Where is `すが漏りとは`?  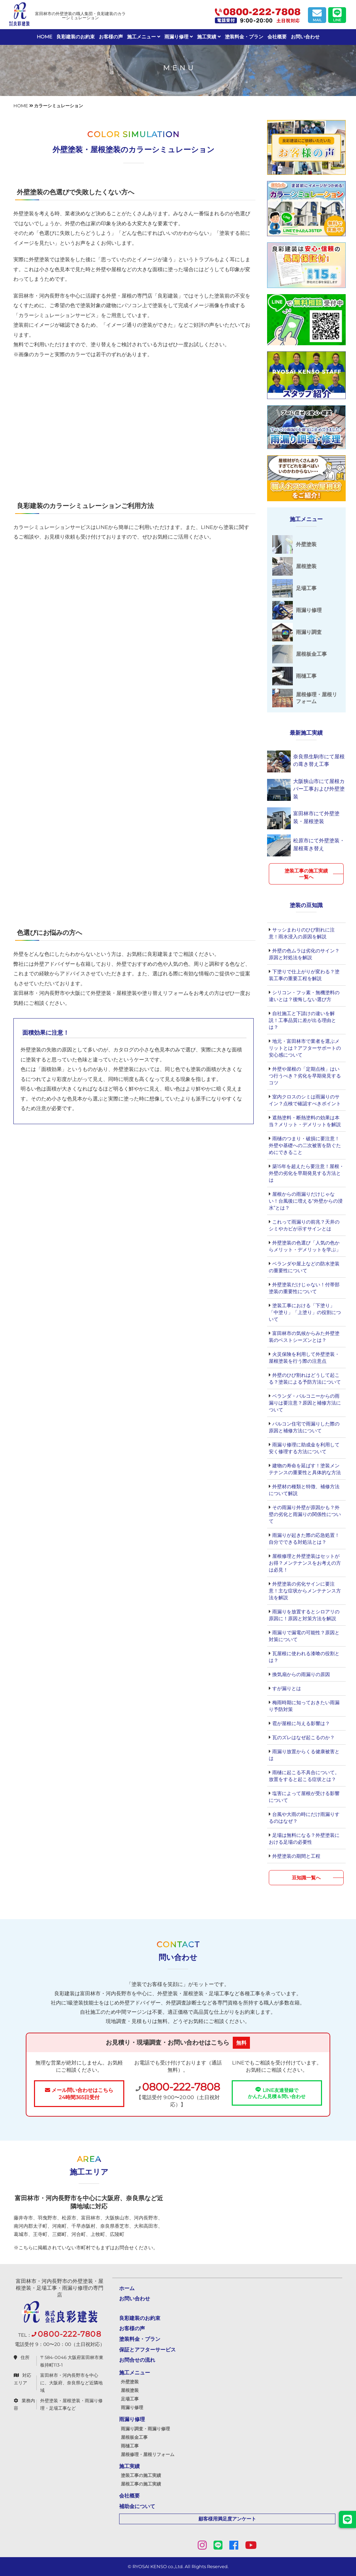
すが漏りとは is located at coordinates (286, 1688).